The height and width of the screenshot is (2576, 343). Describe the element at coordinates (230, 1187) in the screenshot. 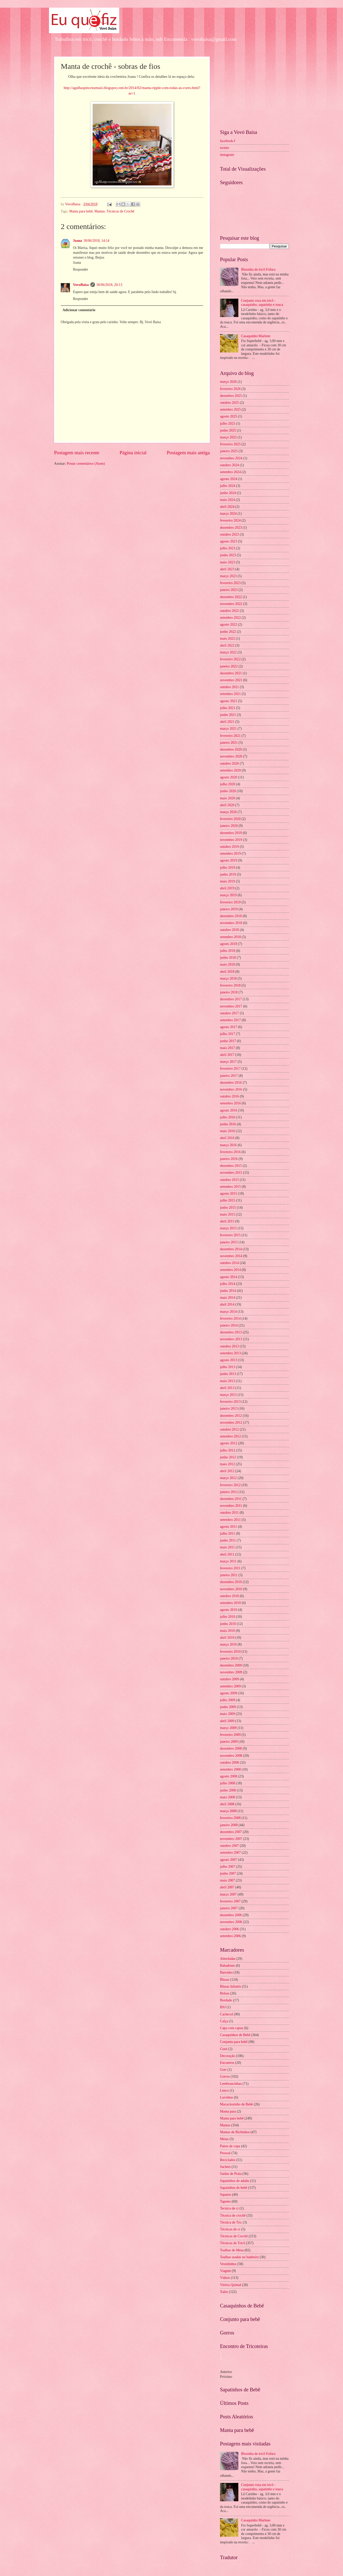

I see `setembro 2015` at that location.